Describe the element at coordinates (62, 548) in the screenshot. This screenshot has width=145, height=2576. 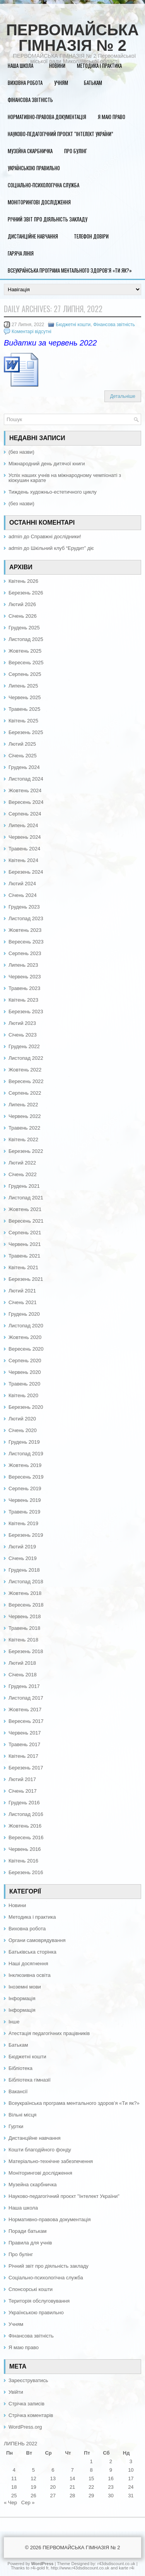
I see `Шкільний клуб “Ерудит” діє` at that location.